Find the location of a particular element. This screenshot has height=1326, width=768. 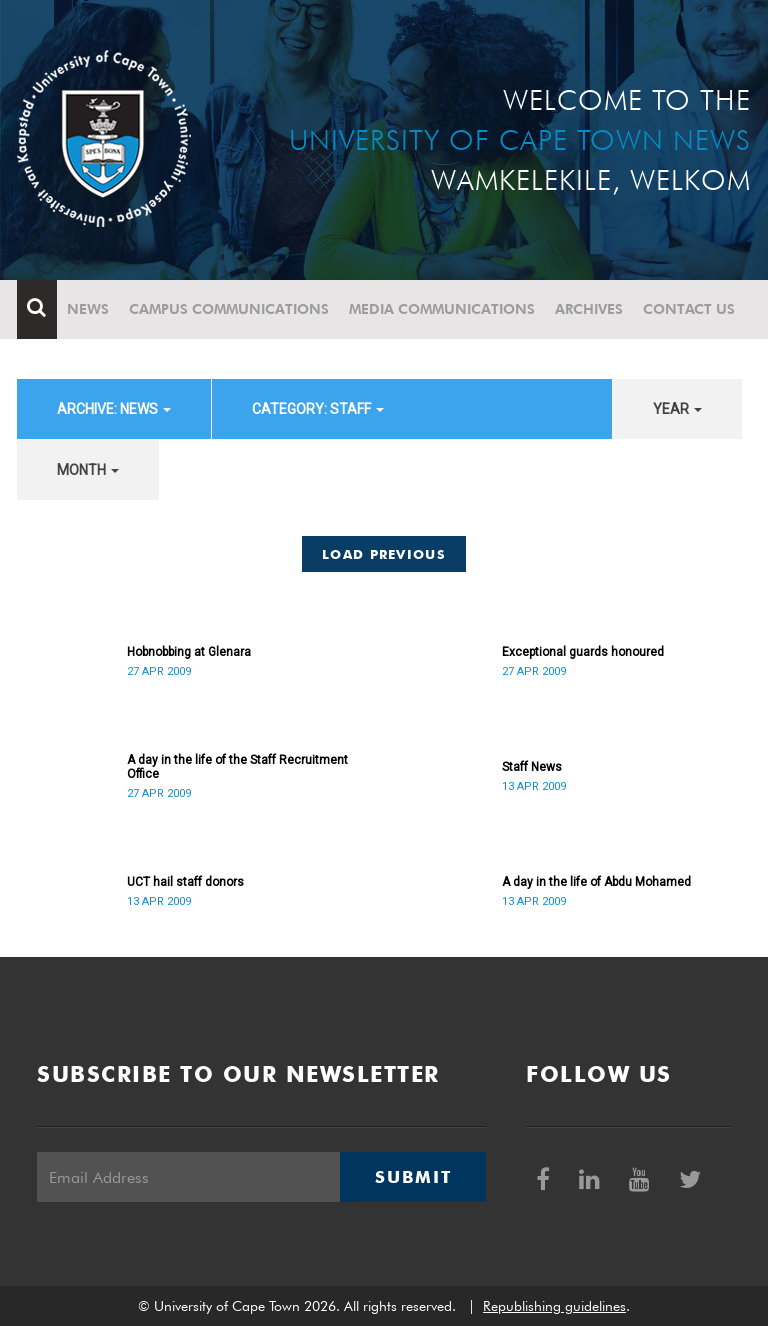

category: Staff [button] is located at coordinates (318, 409).